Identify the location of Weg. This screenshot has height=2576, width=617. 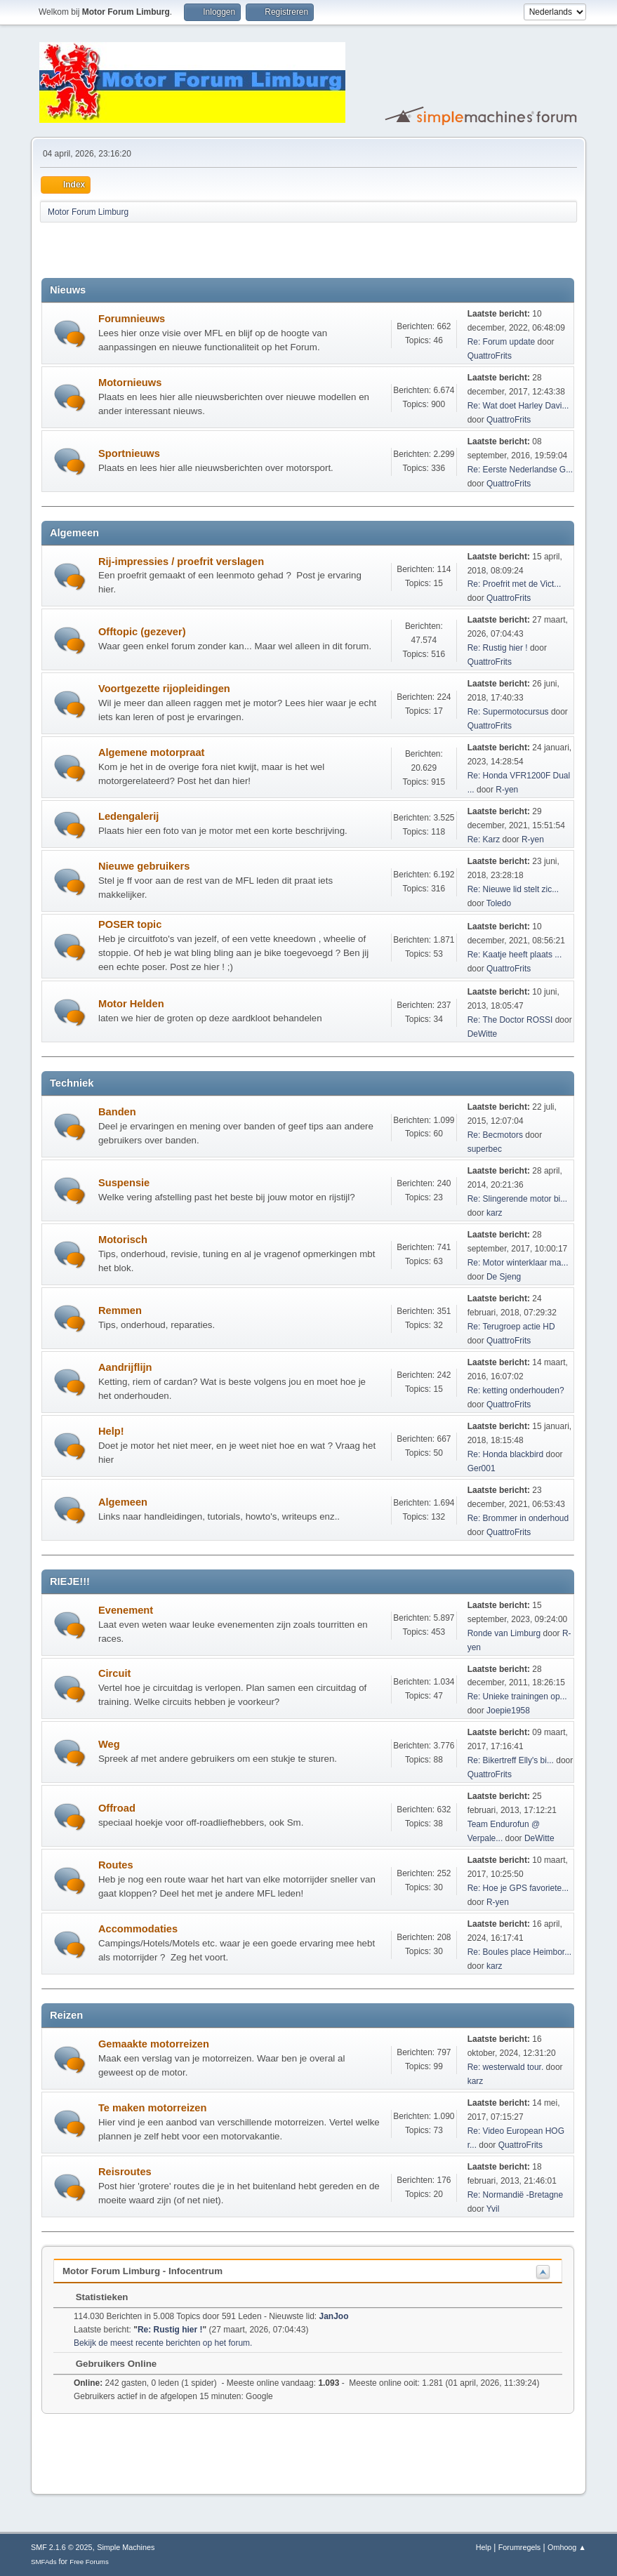
(109, 1744).